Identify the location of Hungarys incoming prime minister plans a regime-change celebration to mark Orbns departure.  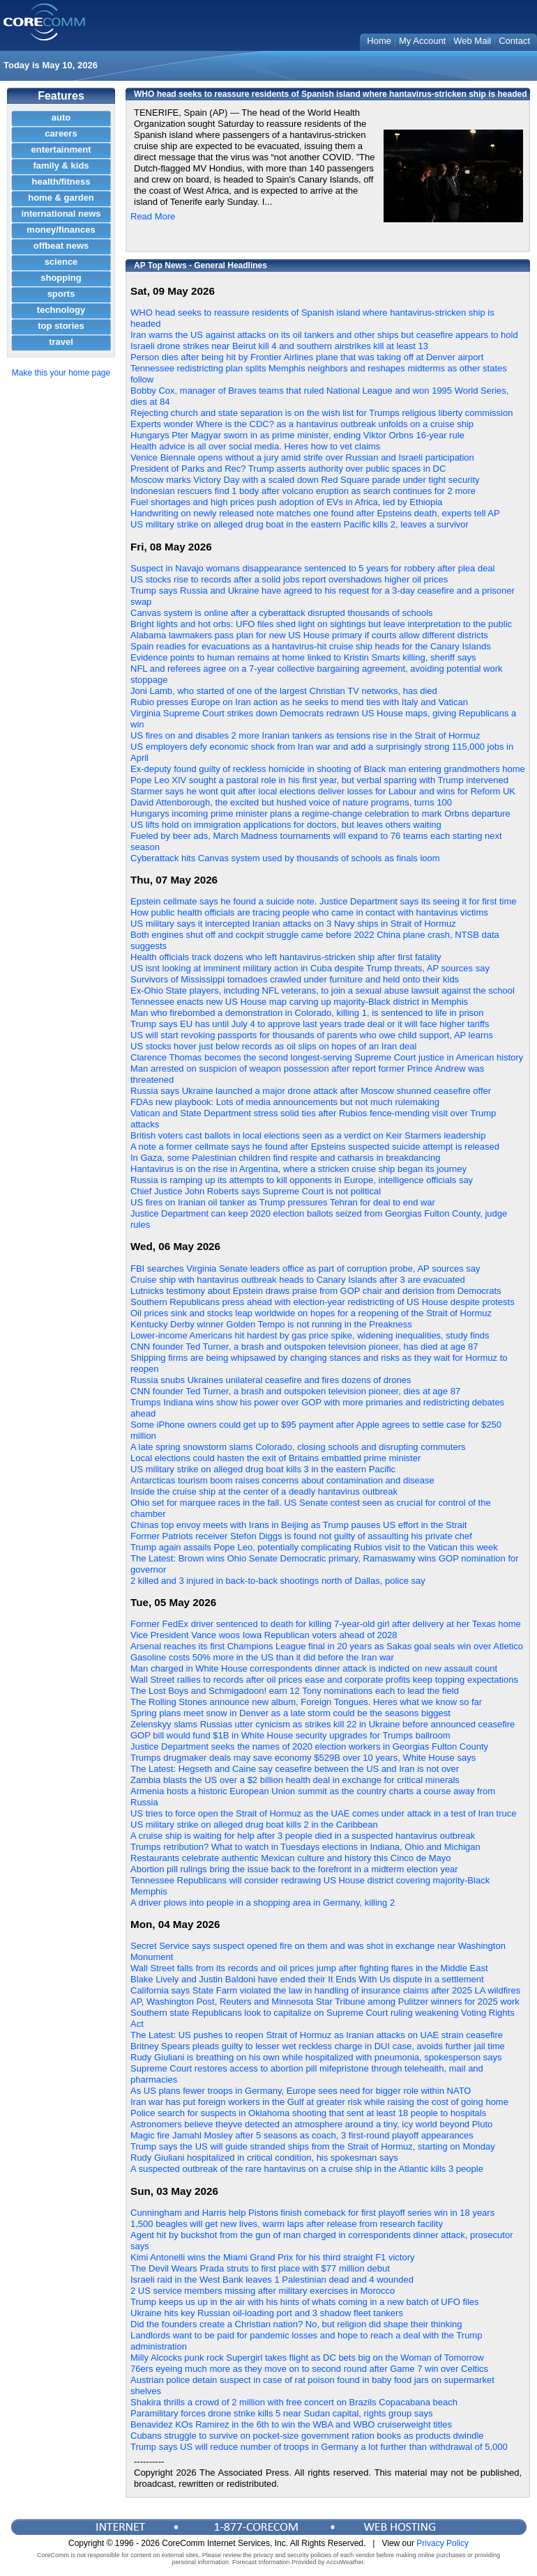
(320, 813).